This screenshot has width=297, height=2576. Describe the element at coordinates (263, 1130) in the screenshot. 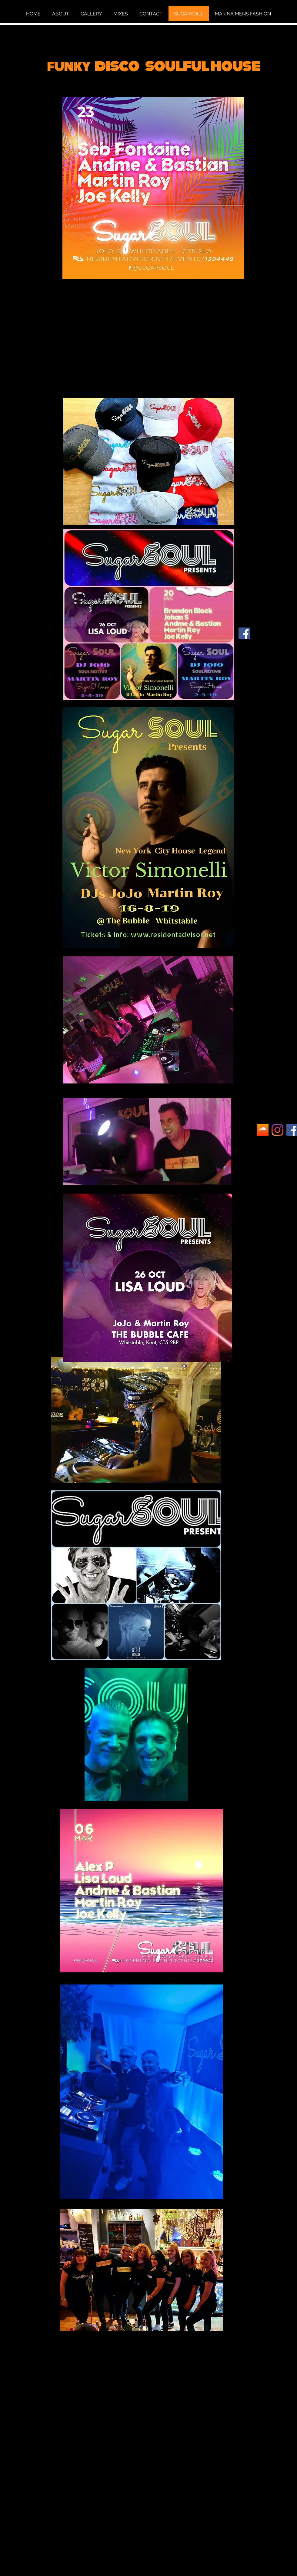

I see `[Unknown]` at that location.